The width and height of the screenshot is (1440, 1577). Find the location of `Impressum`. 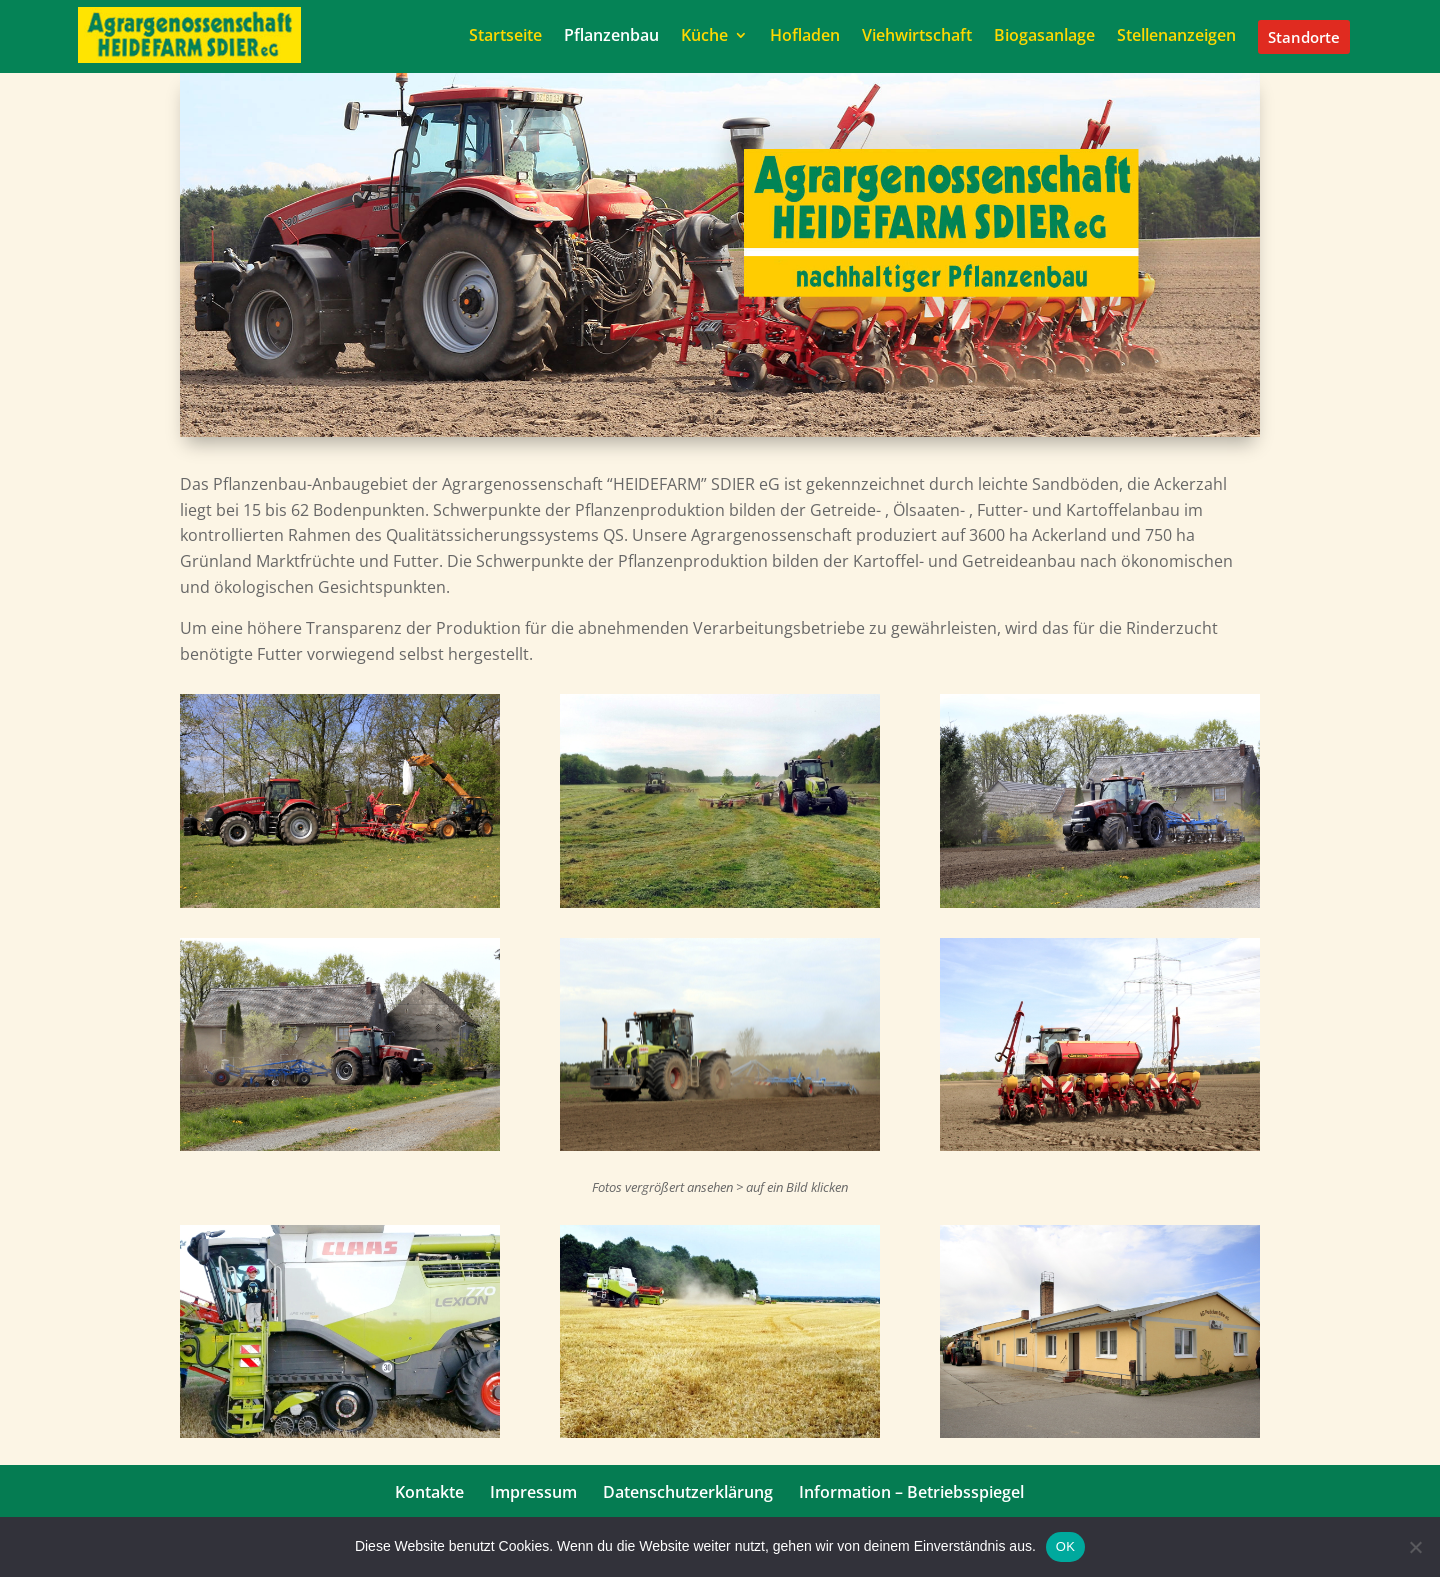

Impressum is located at coordinates (533, 1492).